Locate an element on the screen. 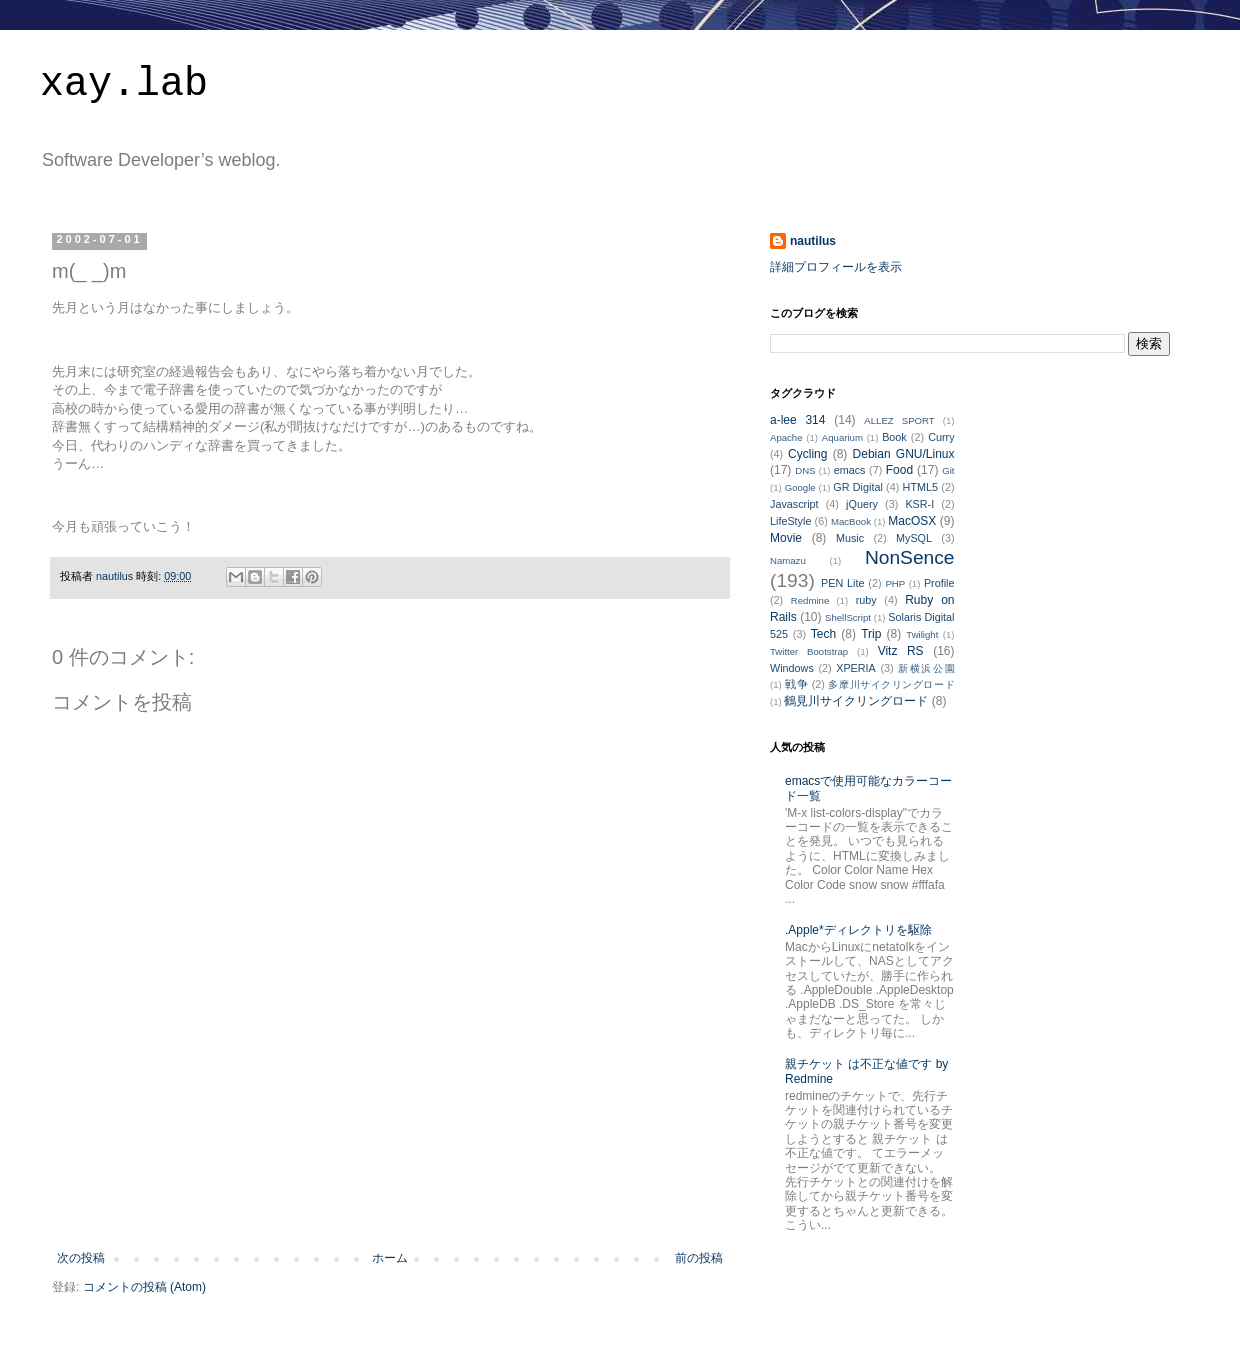 This screenshot has height=1371, width=1240. コメントの投稿 (Atom) is located at coordinates (144, 1287).